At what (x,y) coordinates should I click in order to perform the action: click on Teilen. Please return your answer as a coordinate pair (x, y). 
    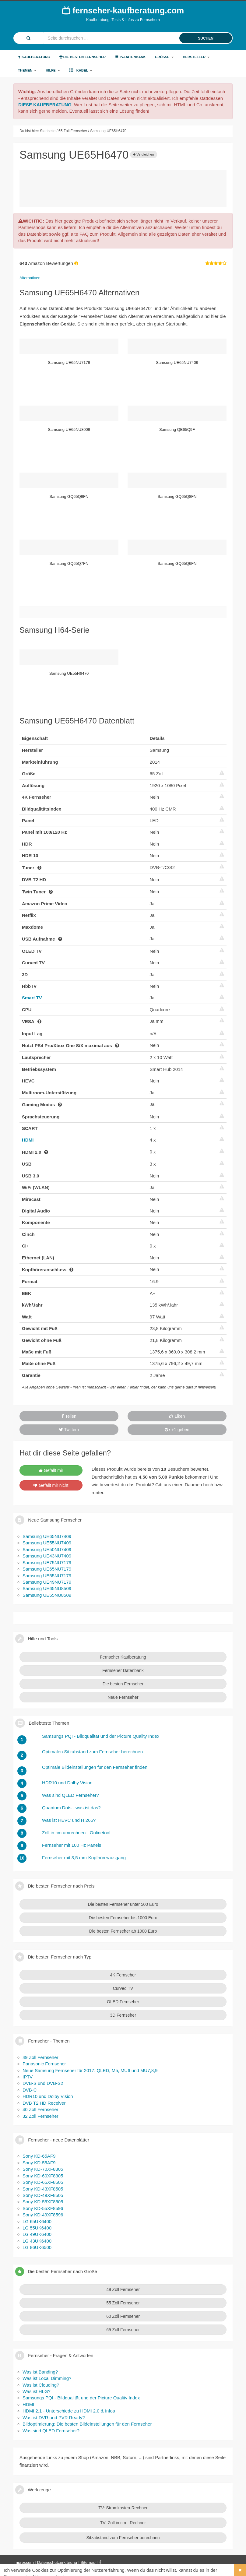
    Looking at the image, I should click on (69, 1416).